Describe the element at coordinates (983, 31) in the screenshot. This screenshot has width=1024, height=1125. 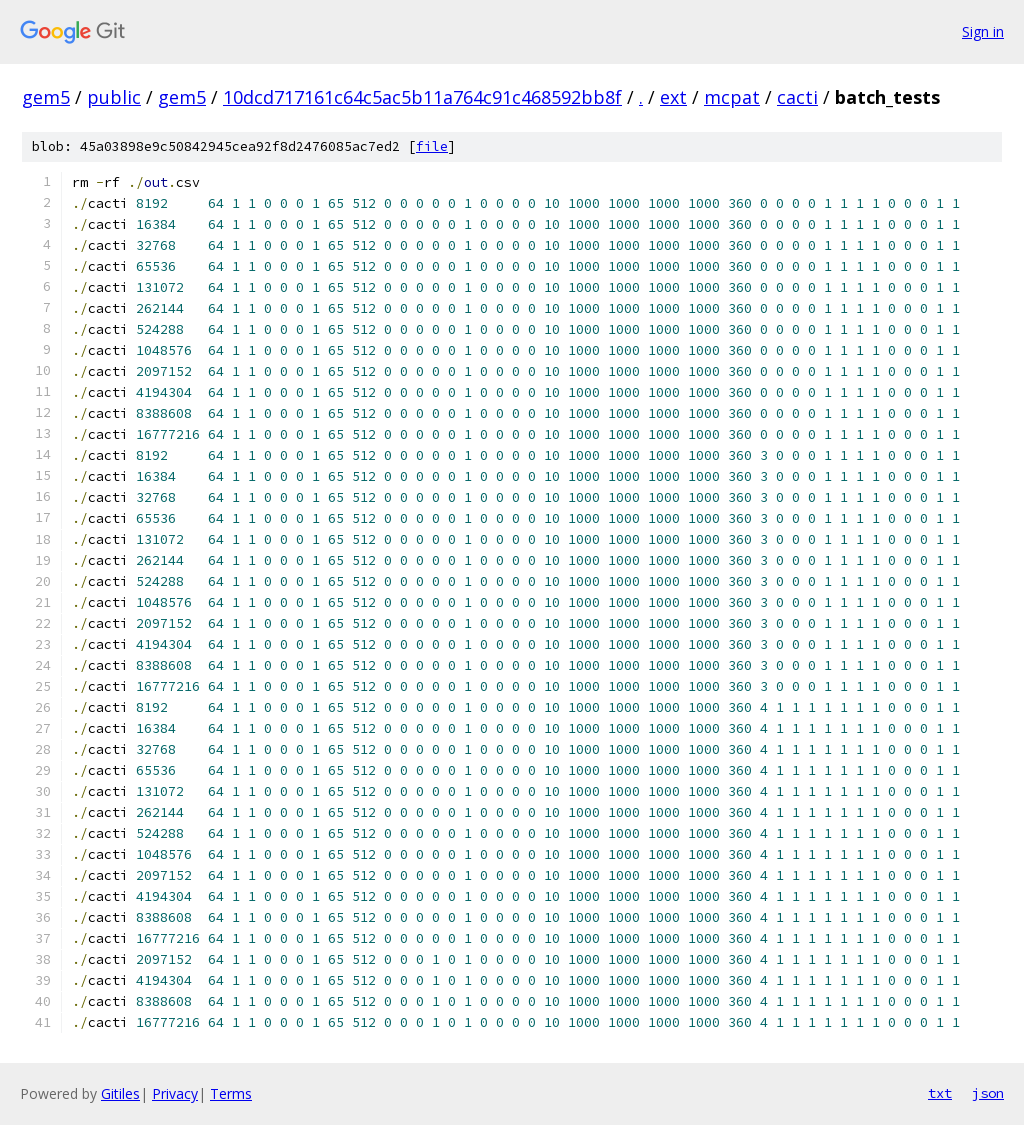
I see `Sign in` at that location.